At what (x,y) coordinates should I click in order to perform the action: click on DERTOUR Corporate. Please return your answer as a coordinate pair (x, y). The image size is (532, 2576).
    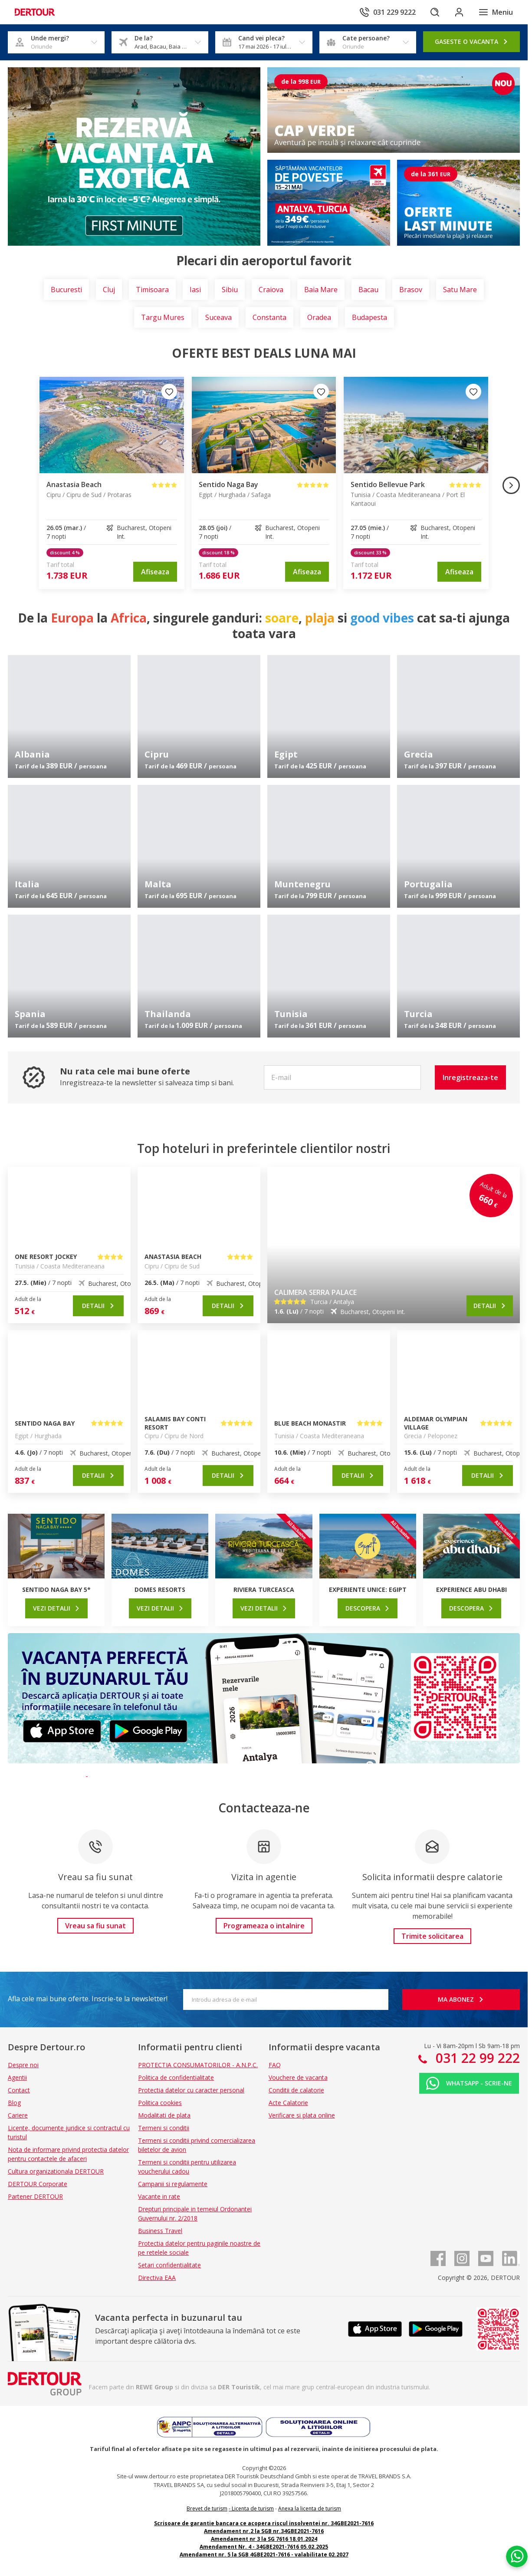
    Looking at the image, I should click on (37, 2184).